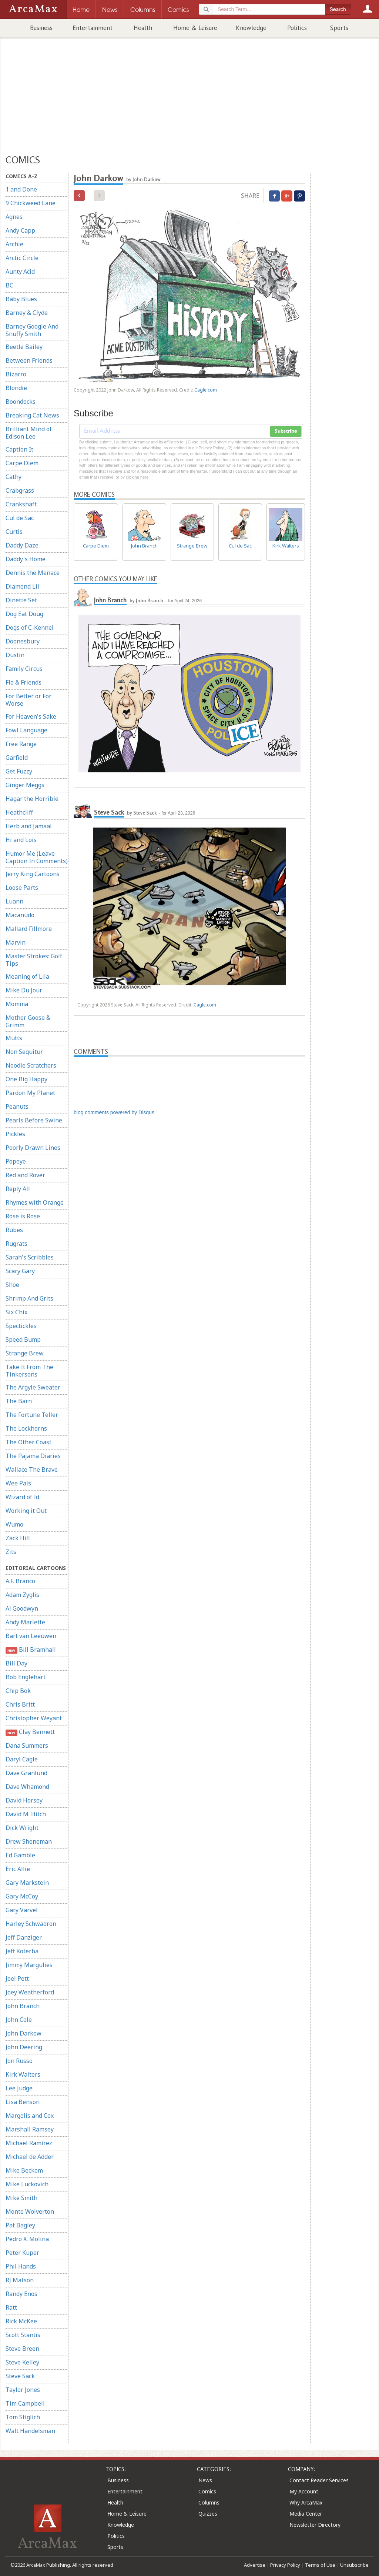  What do you see at coordinates (31, 203) in the screenshot?
I see `9 Chickweed Lane` at bounding box center [31, 203].